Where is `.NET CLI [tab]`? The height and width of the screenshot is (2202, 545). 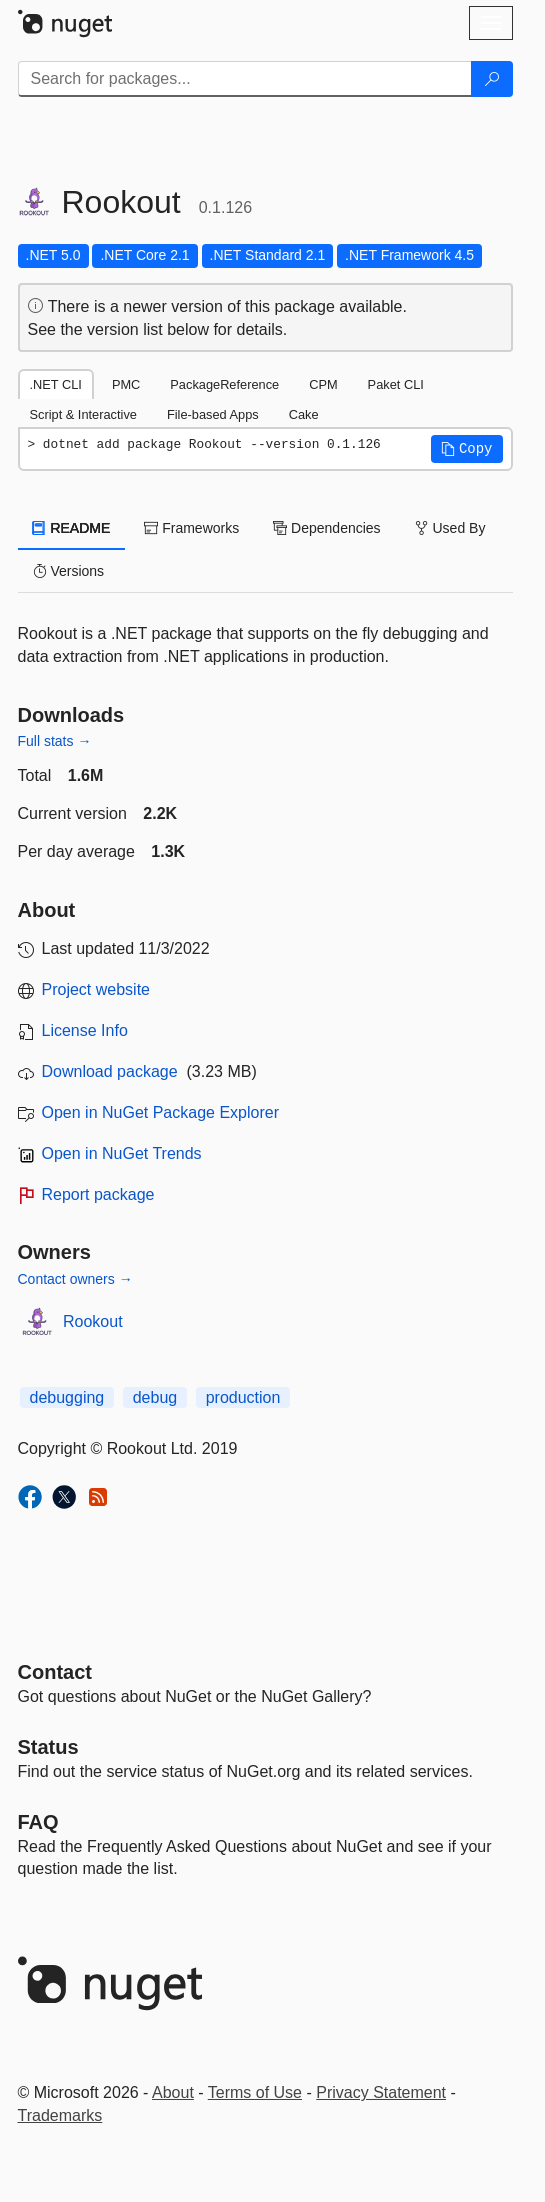 .NET CLI [tab] is located at coordinates (56, 384).